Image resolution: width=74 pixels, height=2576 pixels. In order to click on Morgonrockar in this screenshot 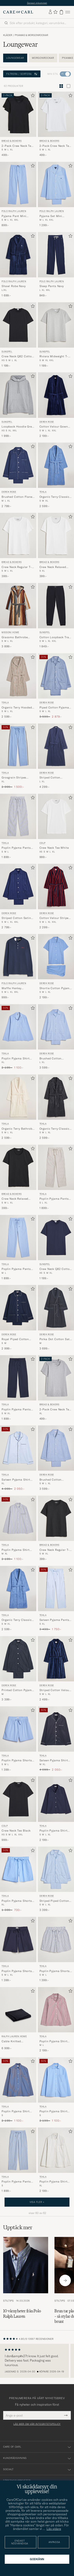, I will do `click(43, 57)`.